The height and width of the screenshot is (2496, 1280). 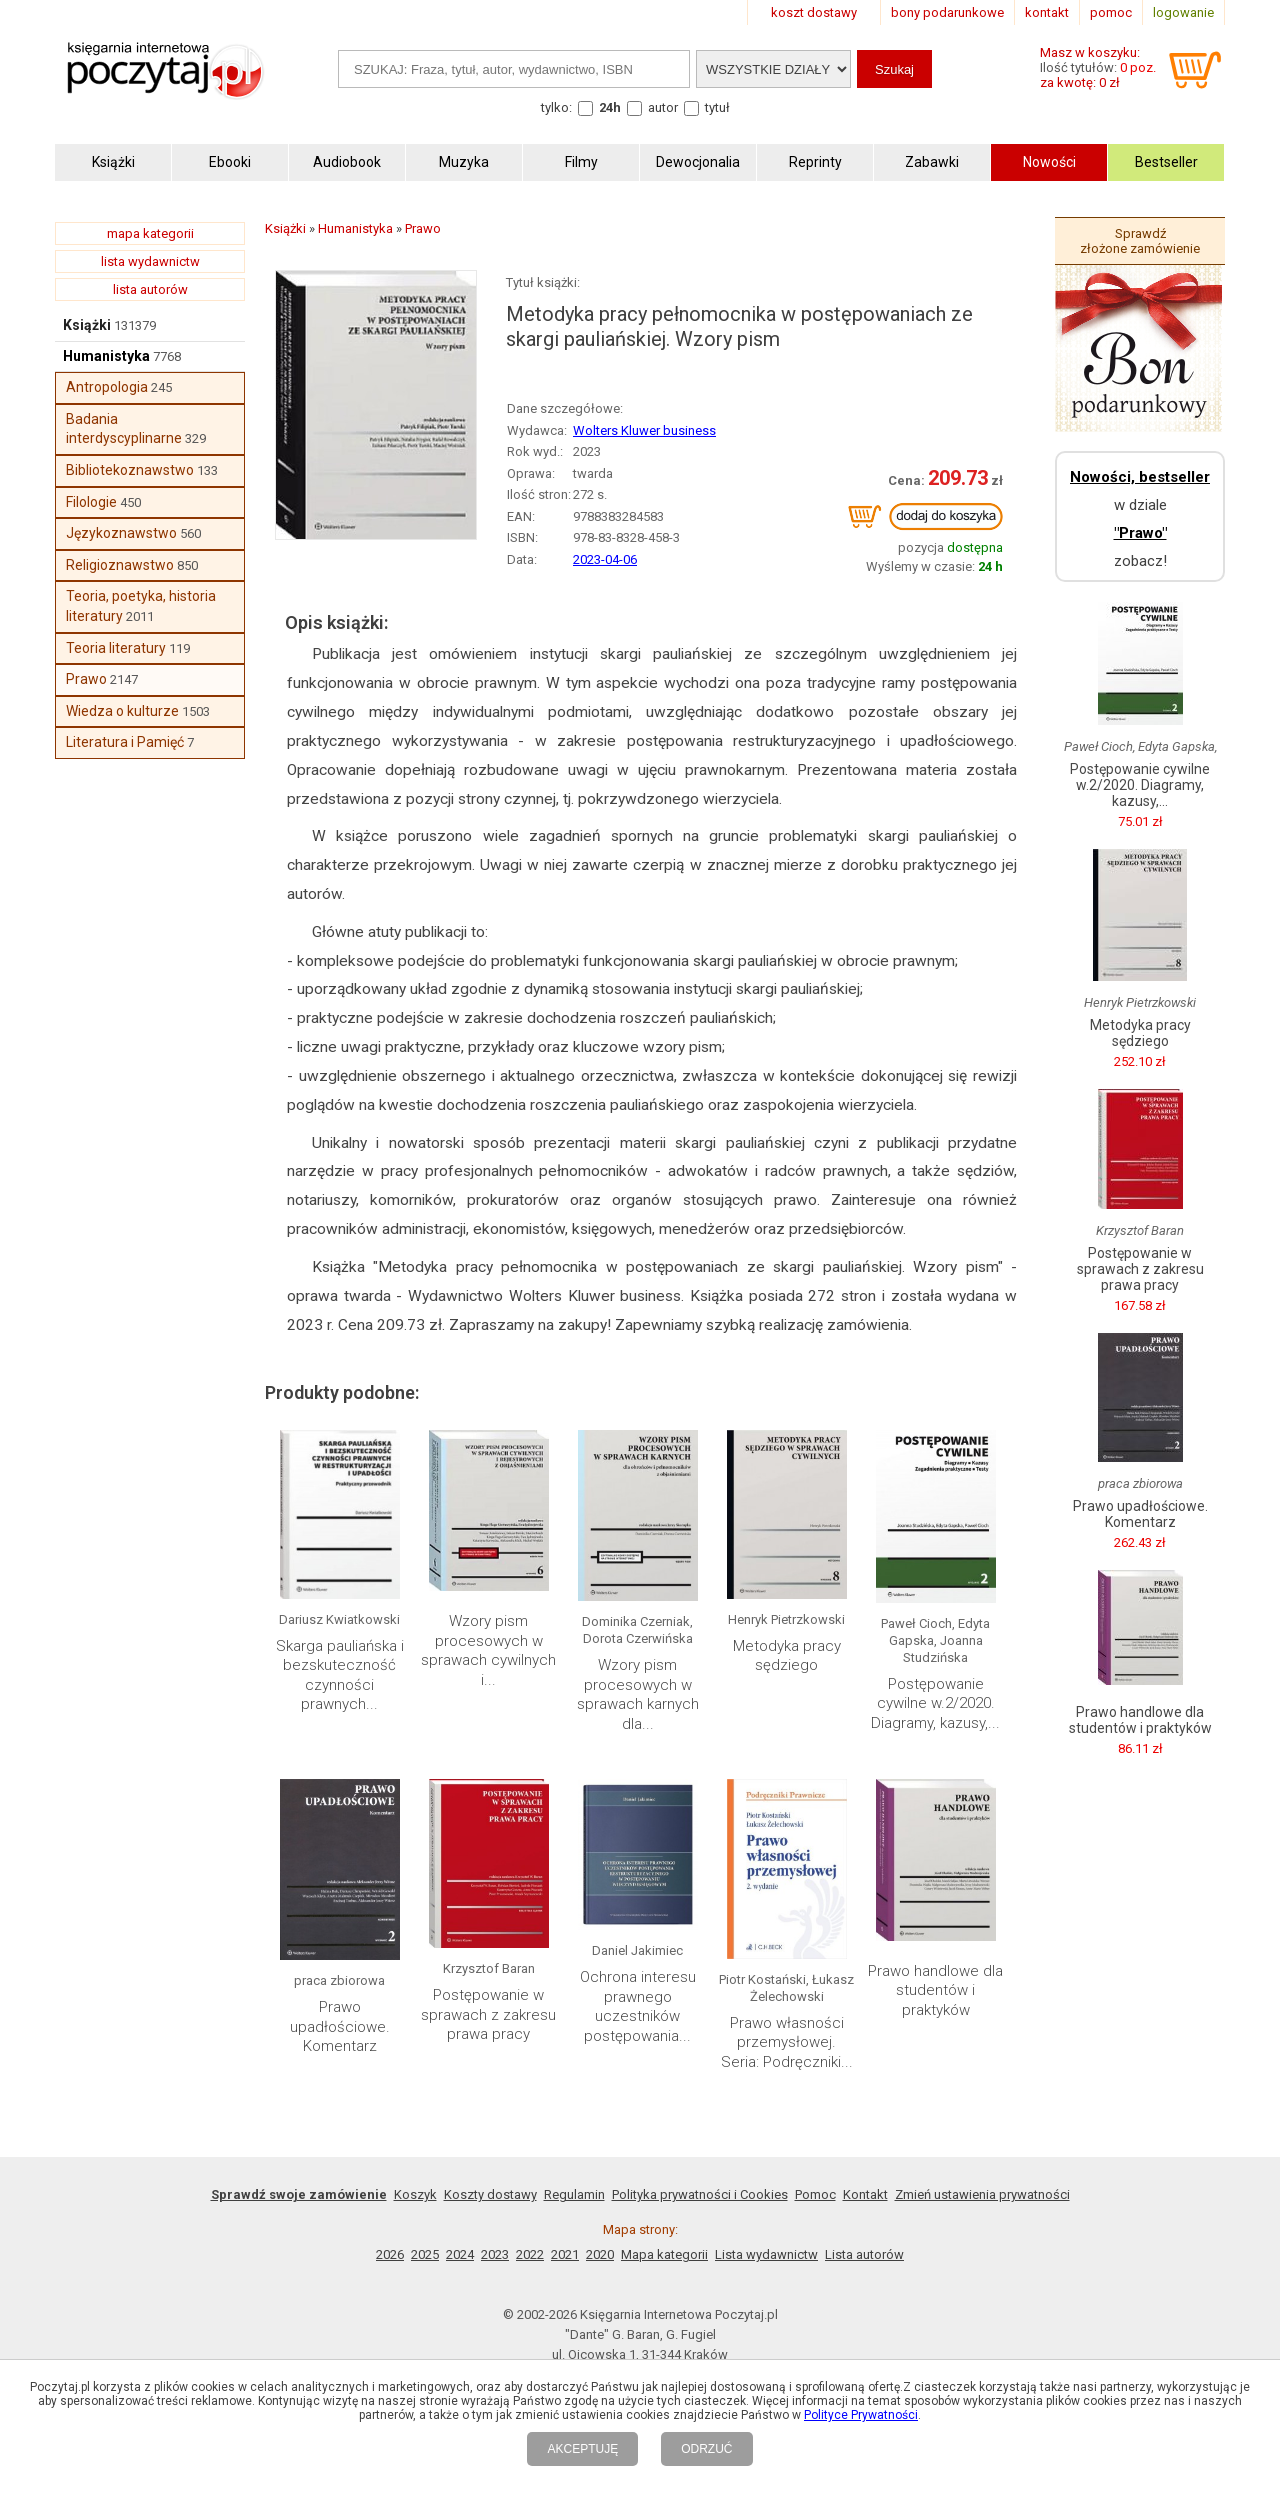 What do you see at coordinates (935, 1703) in the screenshot?
I see `Postępowanie cywilne w.2/2020. Diagramy, kazusy,...` at bounding box center [935, 1703].